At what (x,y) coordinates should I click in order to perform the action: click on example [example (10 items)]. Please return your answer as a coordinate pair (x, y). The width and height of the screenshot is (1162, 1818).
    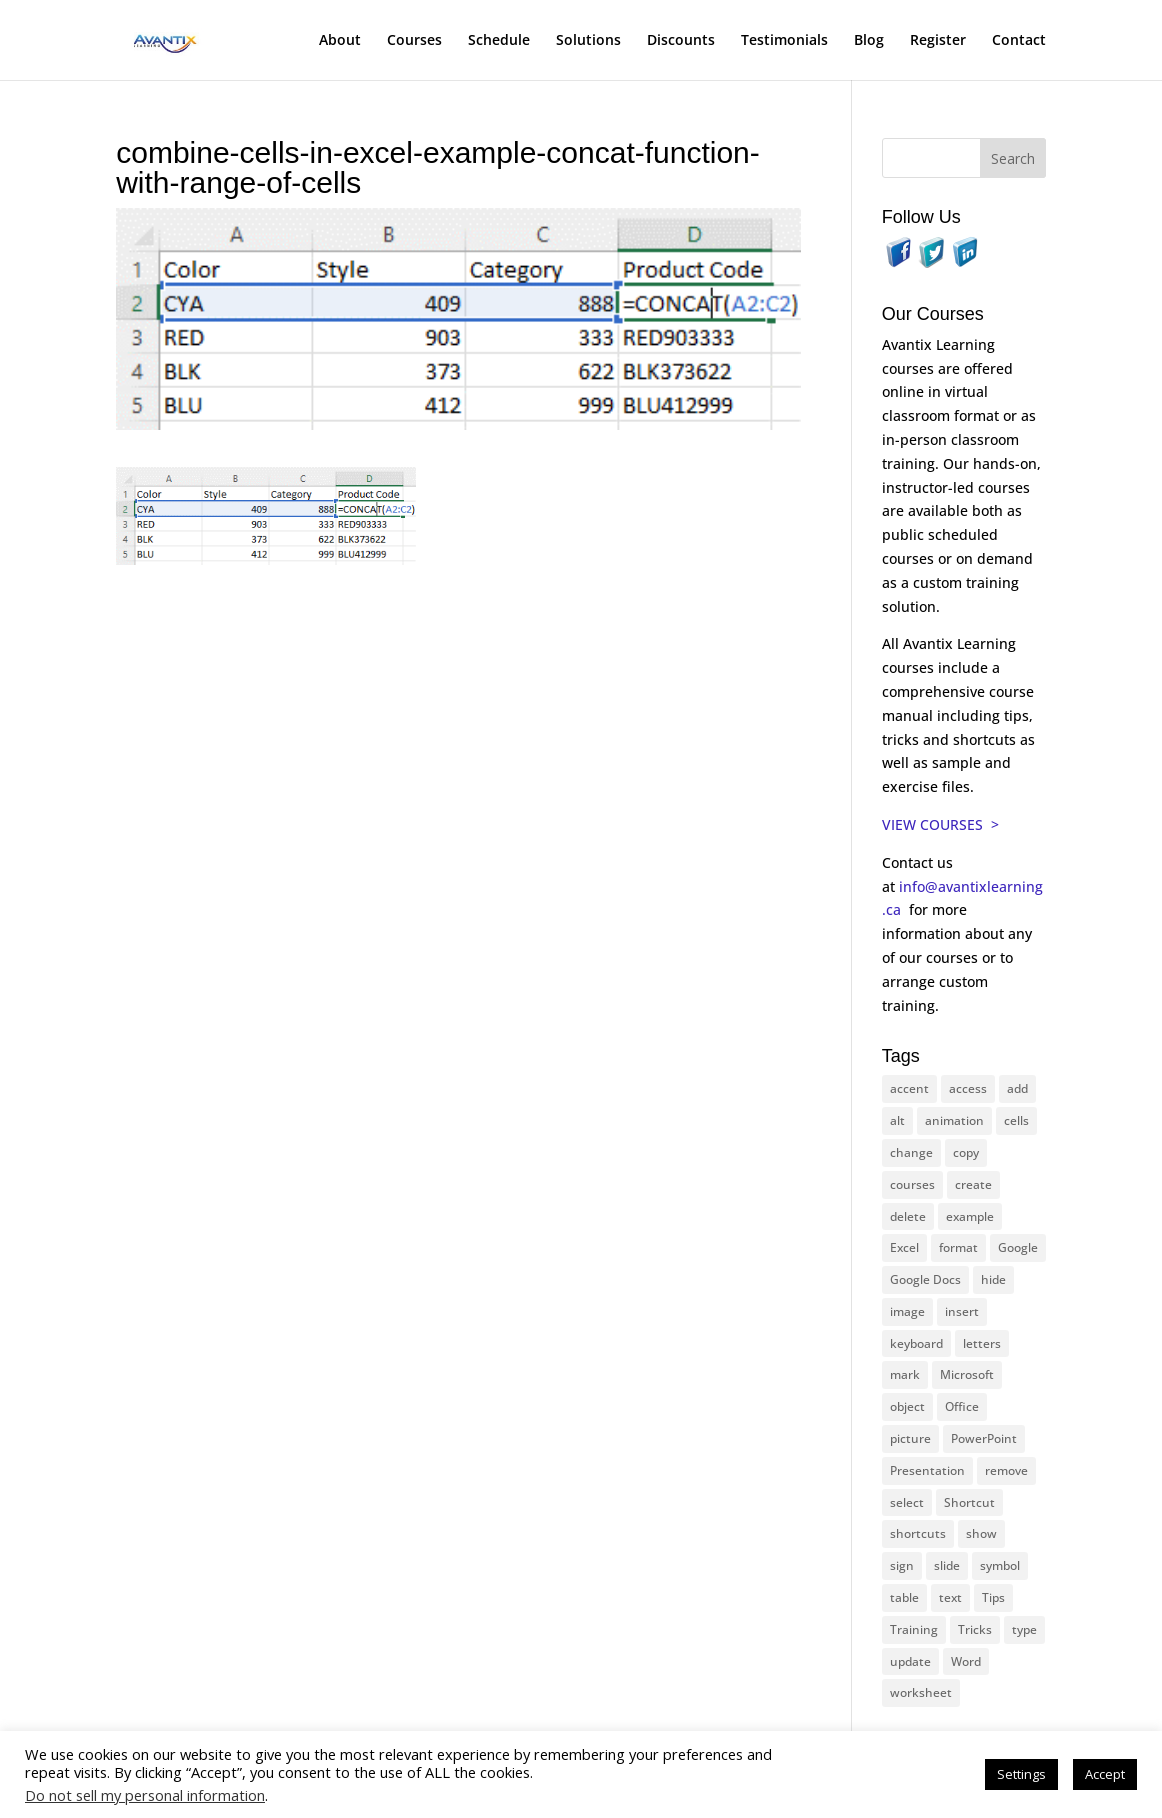
    Looking at the image, I should click on (970, 1216).